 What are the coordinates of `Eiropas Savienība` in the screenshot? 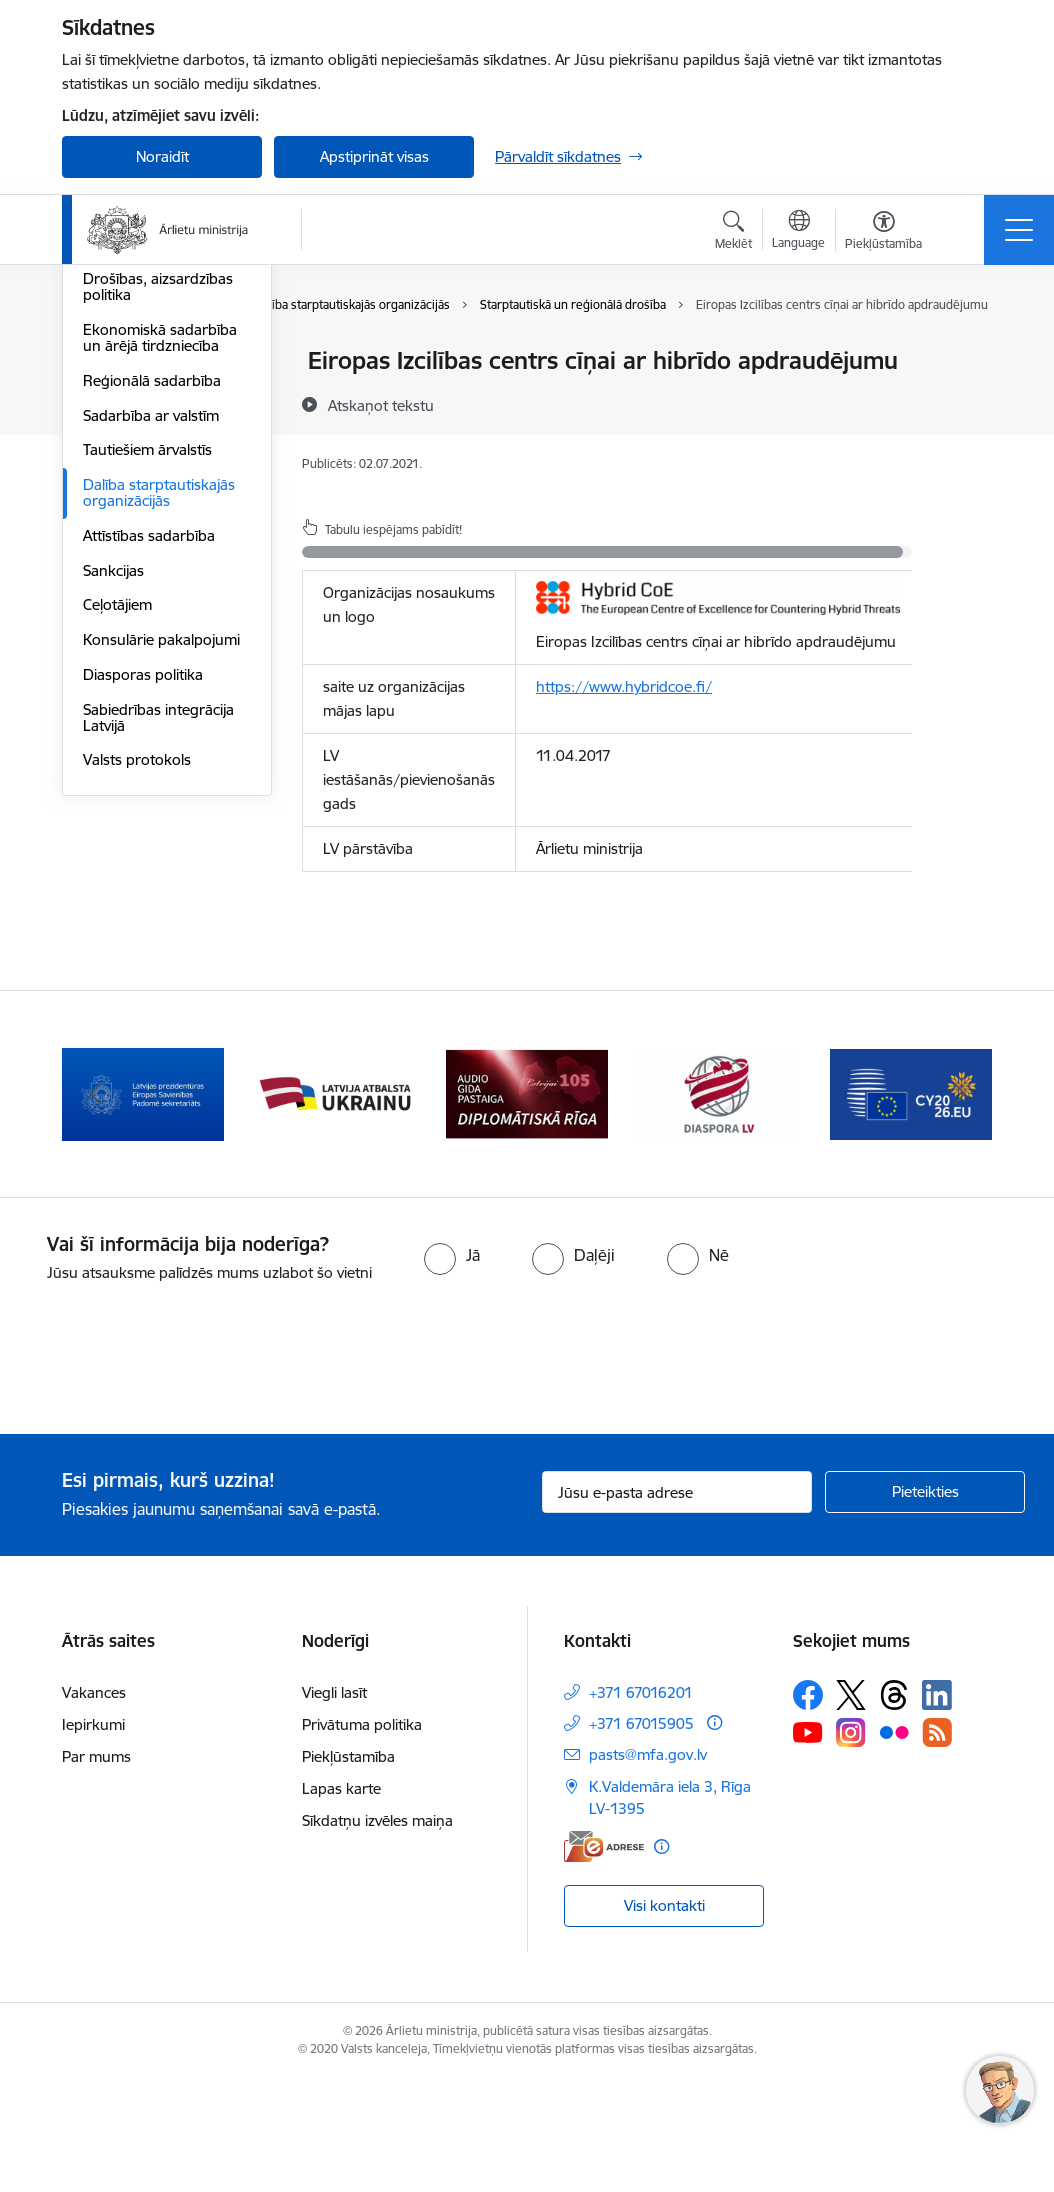 It's located at (142, 361).